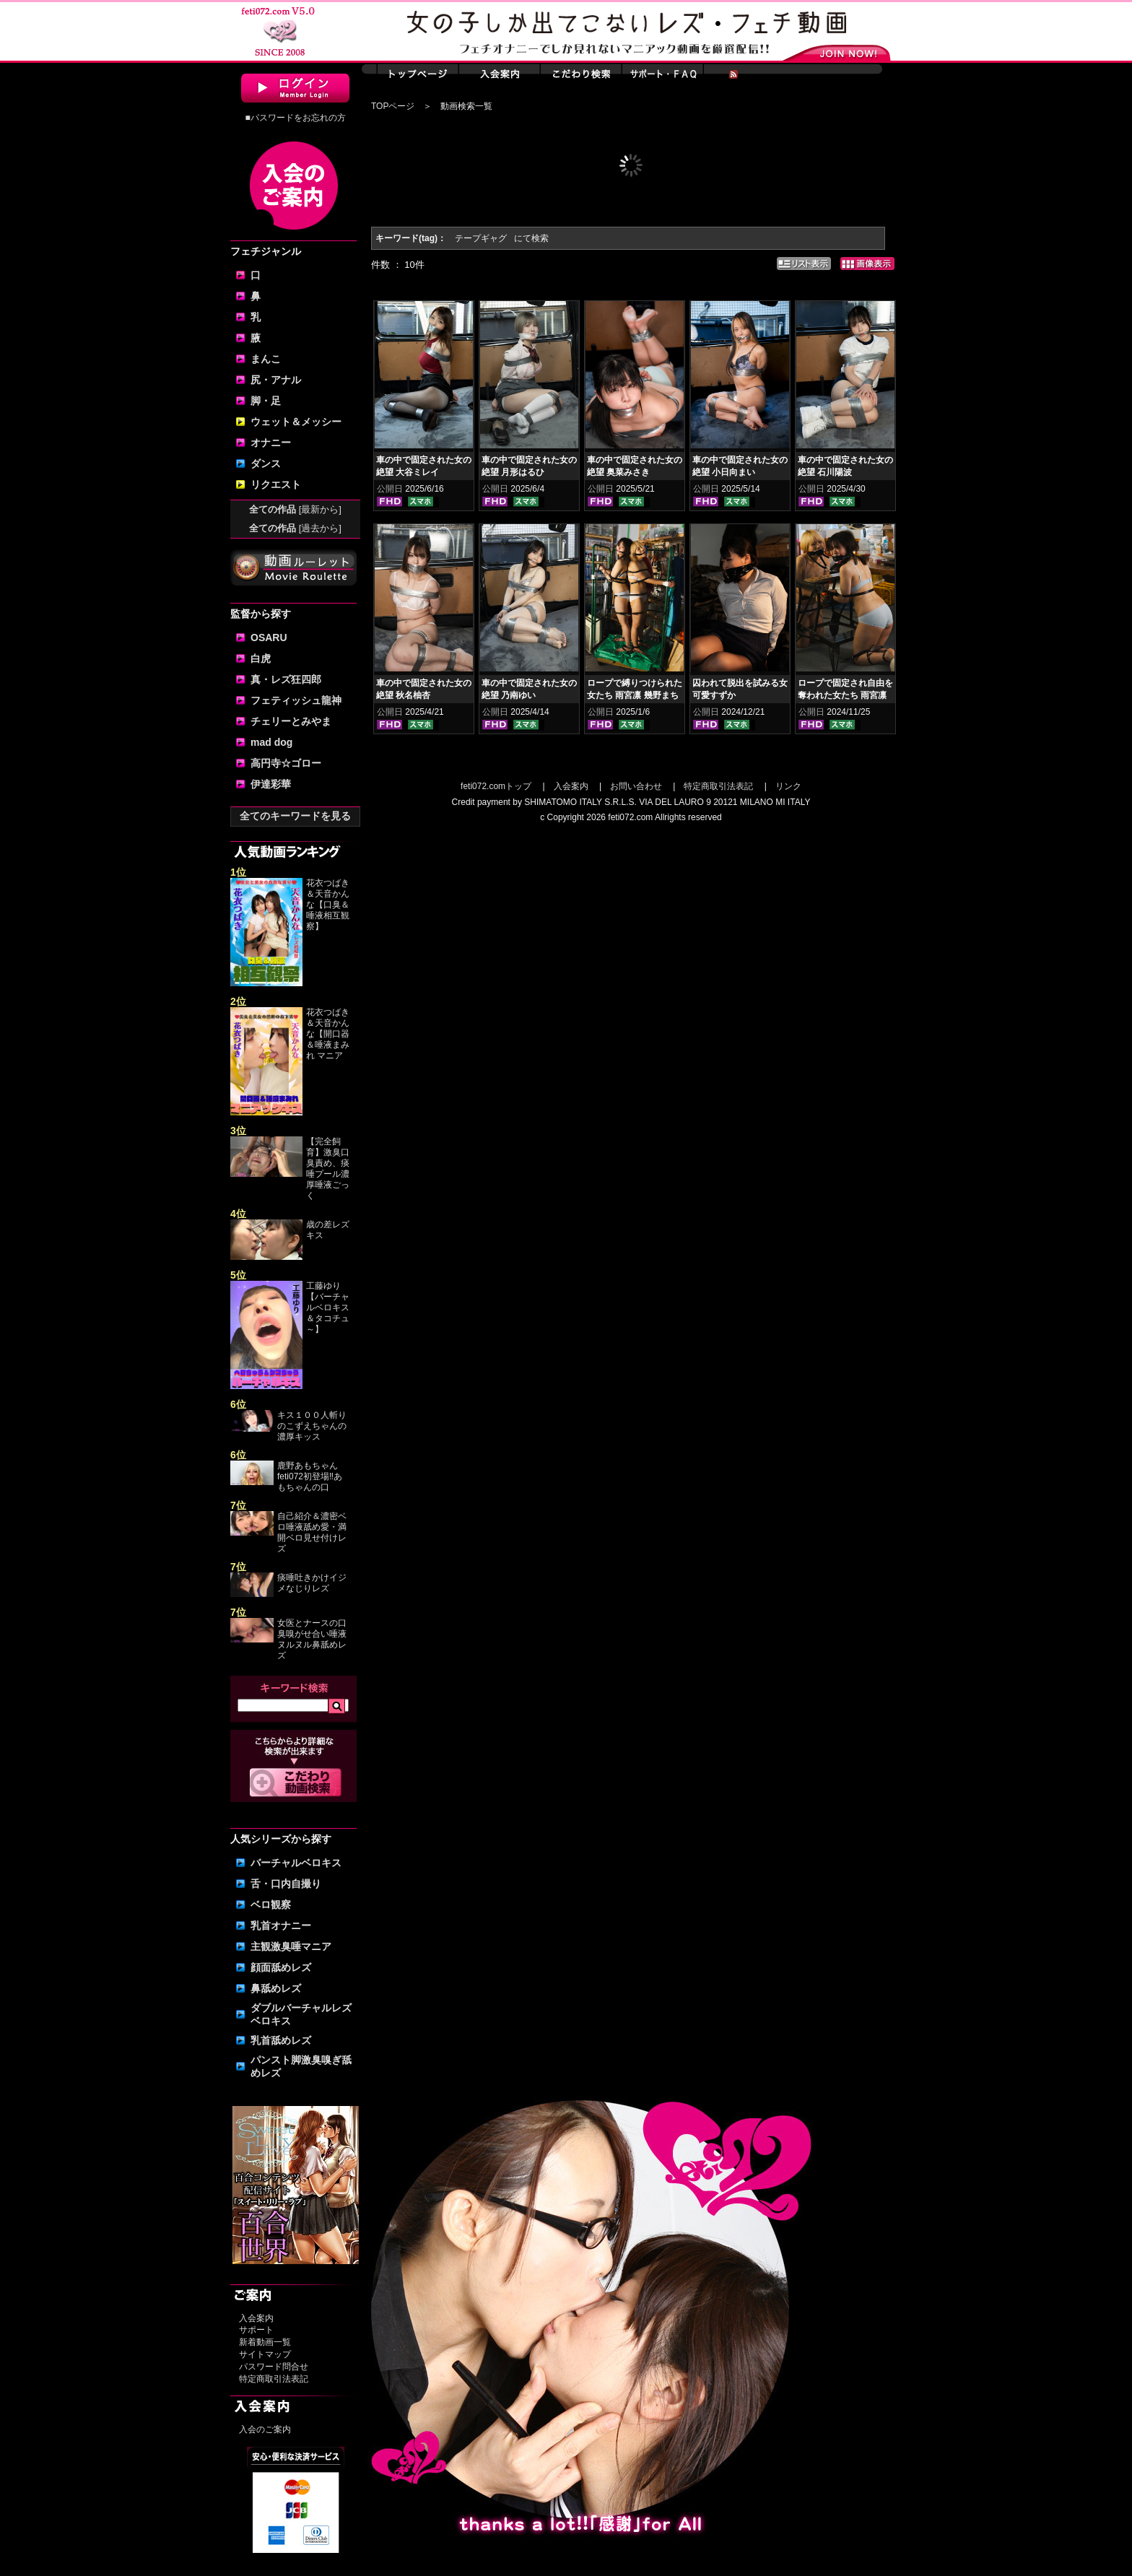  What do you see at coordinates (276, 1988) in the screenshot?
I see `鼻舐めレズ` at bounding box center [276, 1988].